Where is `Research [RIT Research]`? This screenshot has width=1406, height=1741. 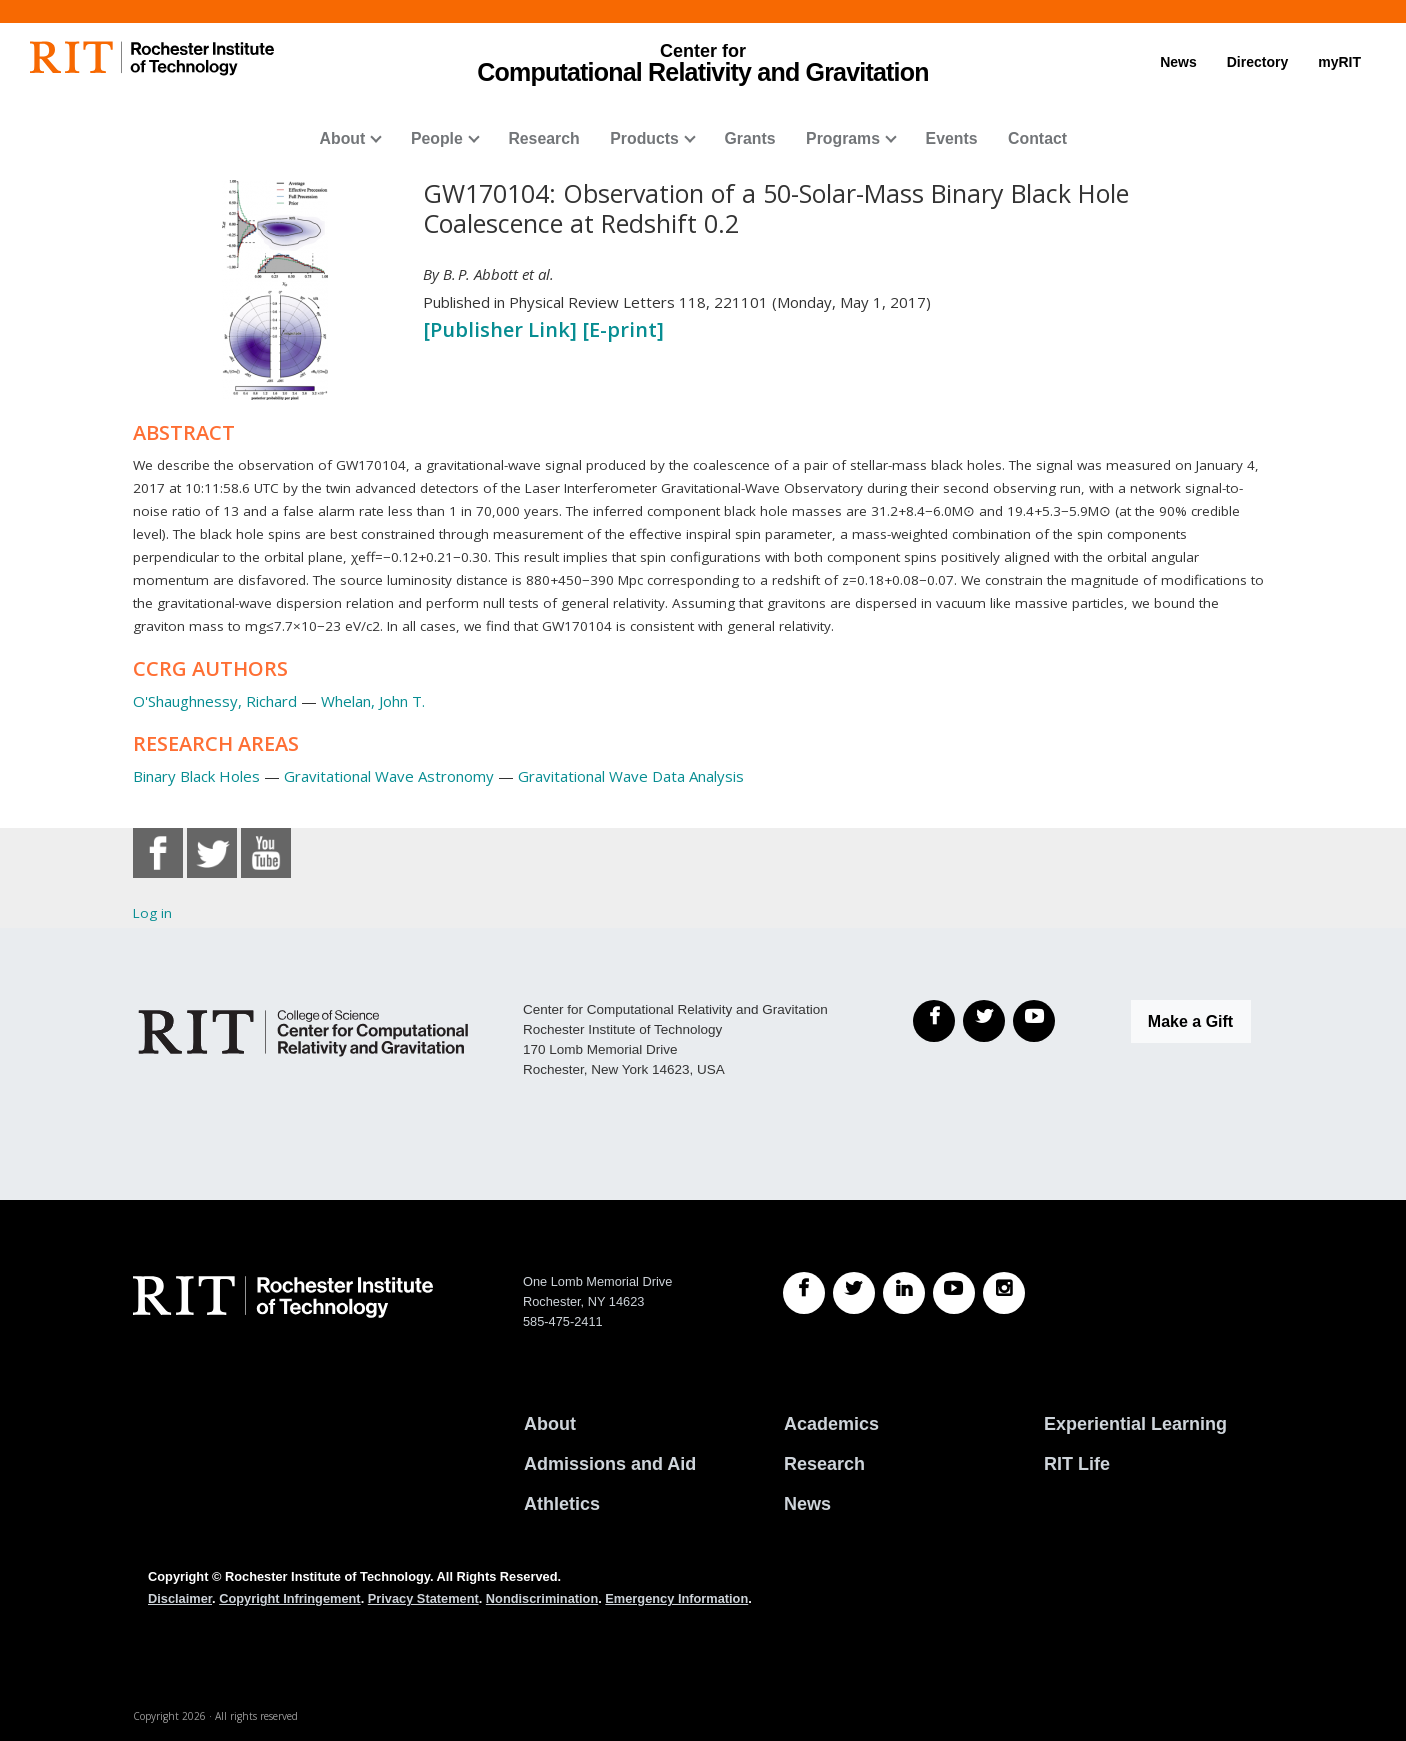
Research [RIT Research] is located at coordinates (824, 1464).